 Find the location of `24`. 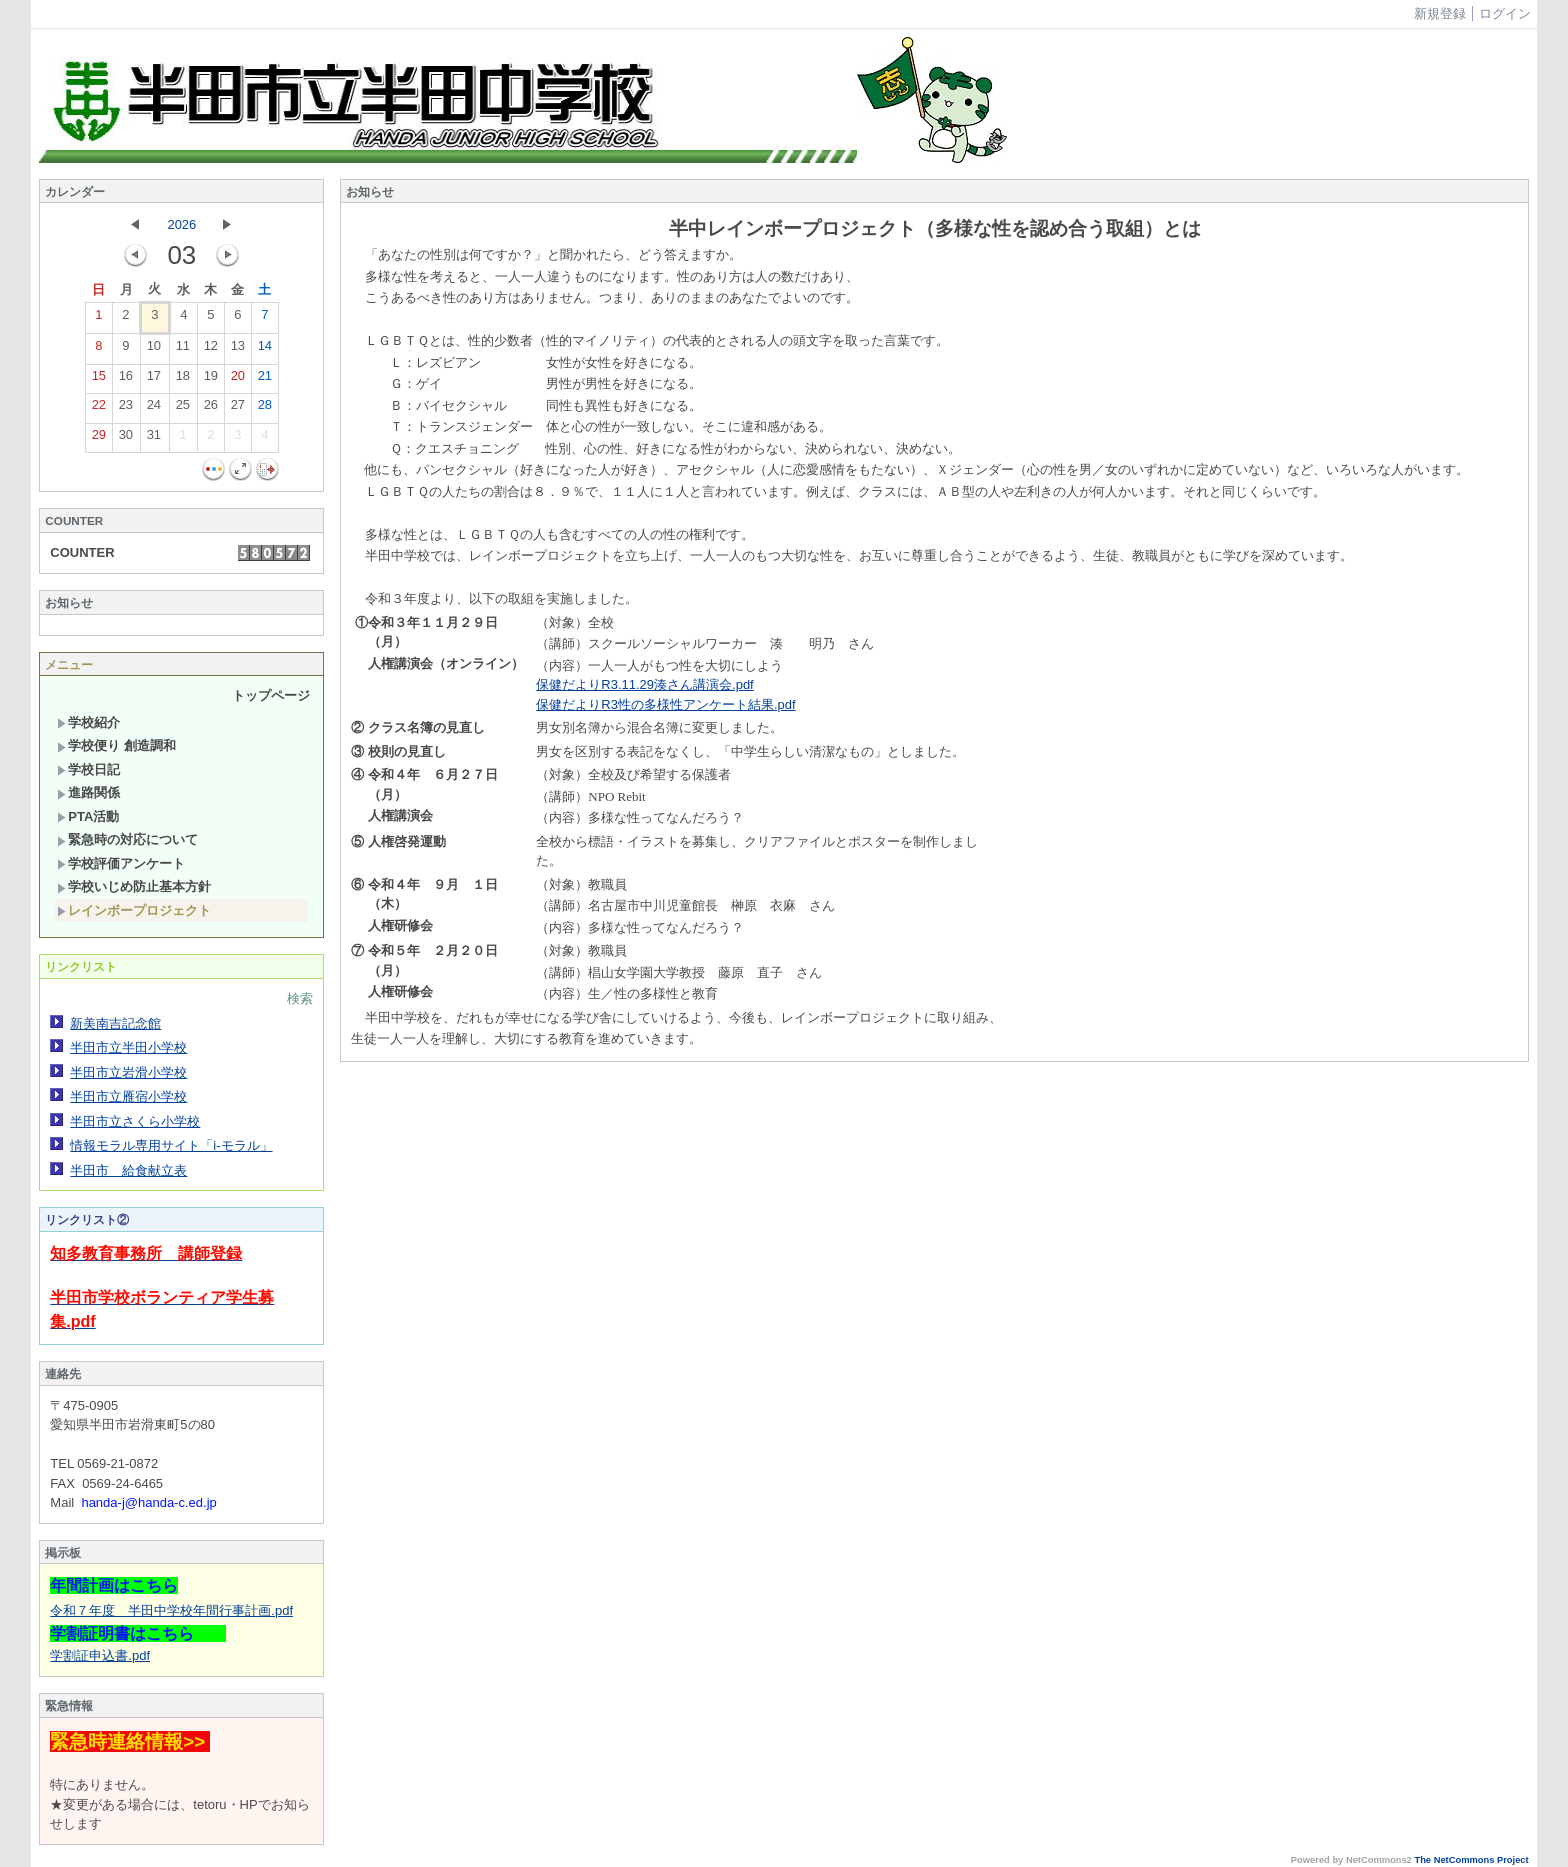

24 is located at coordinates (154, 409).